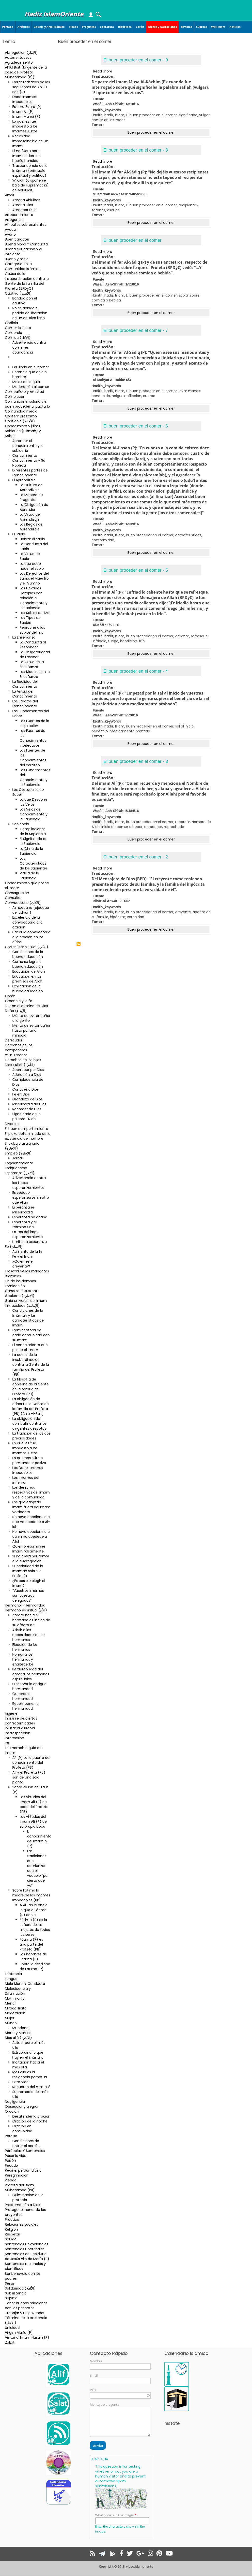  I want to click on Matrimonio, so click(15, 1998).